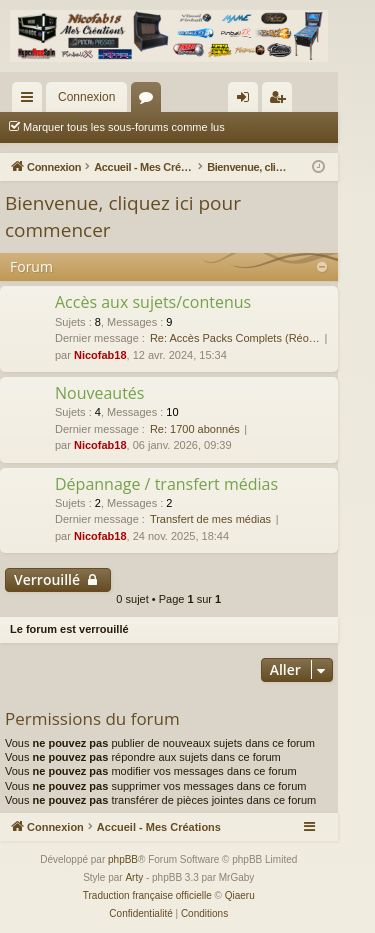  What do you see at coordinates (100, 355) in the screenshot?
I see `Nicofab18` at bounding box center [100, 355].